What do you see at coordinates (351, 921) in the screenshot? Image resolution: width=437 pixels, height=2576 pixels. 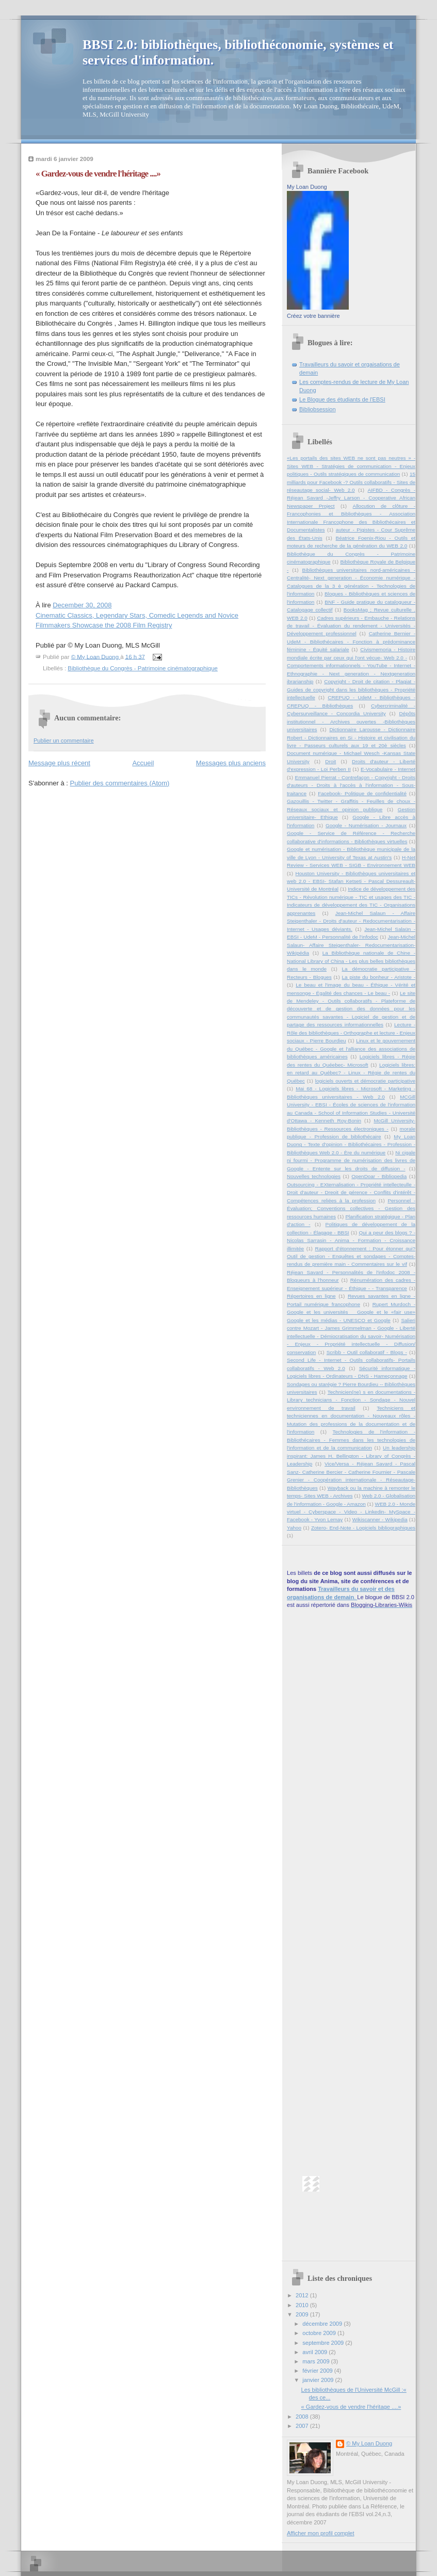 I see `Jean-Michel Salaun - Affaire Steigenthaler - Droits d'auteur - Redocumentarisation - Internet - Usages déviants.` at bounding box center [351, 921].